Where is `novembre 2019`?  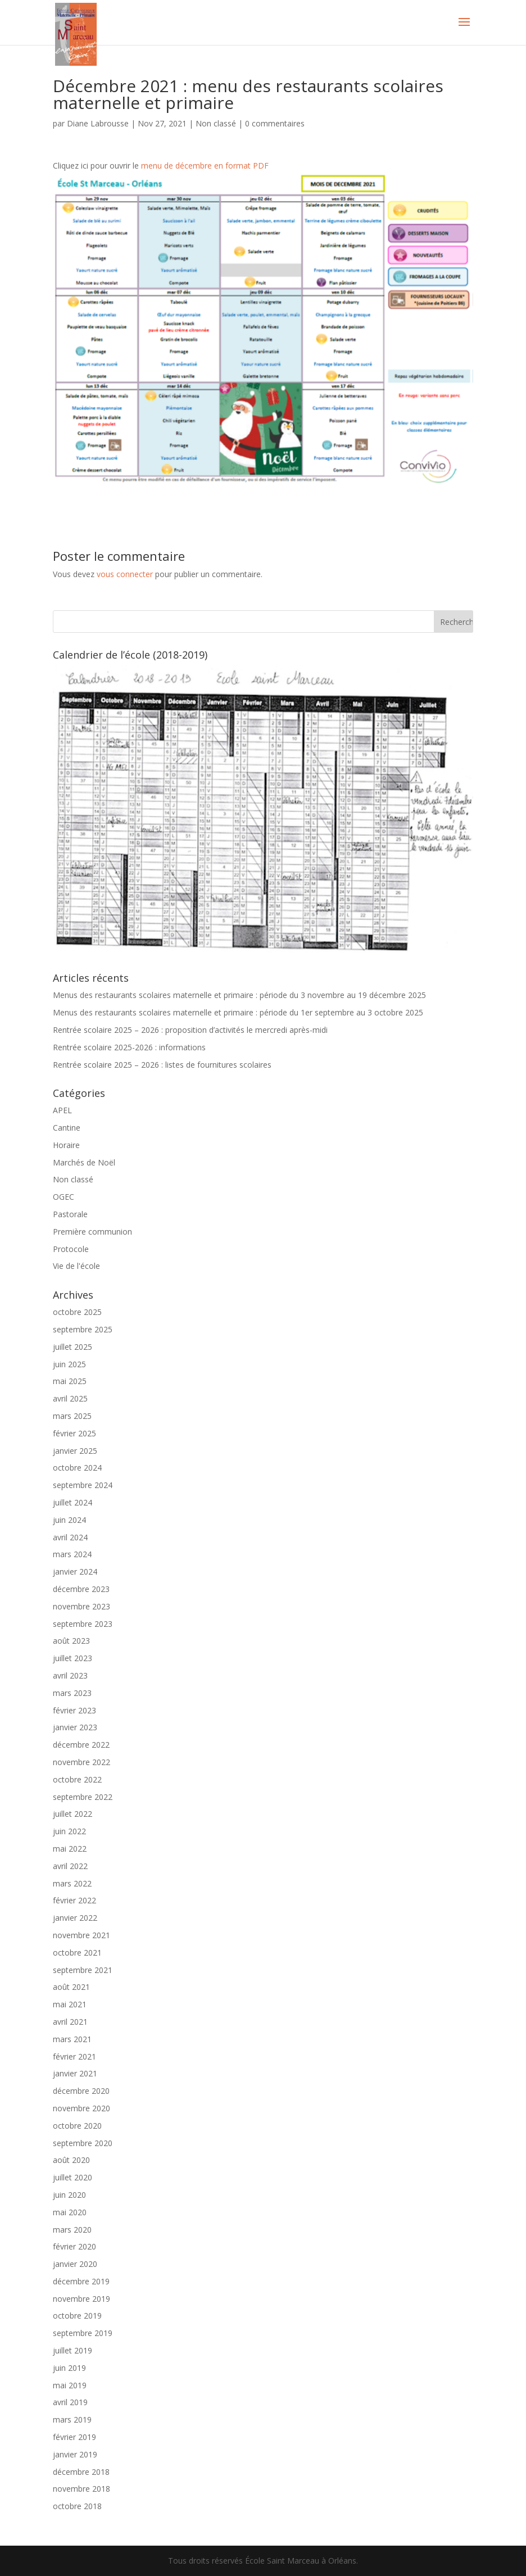 novembre 2019 is located at coordinates (81, 2298).